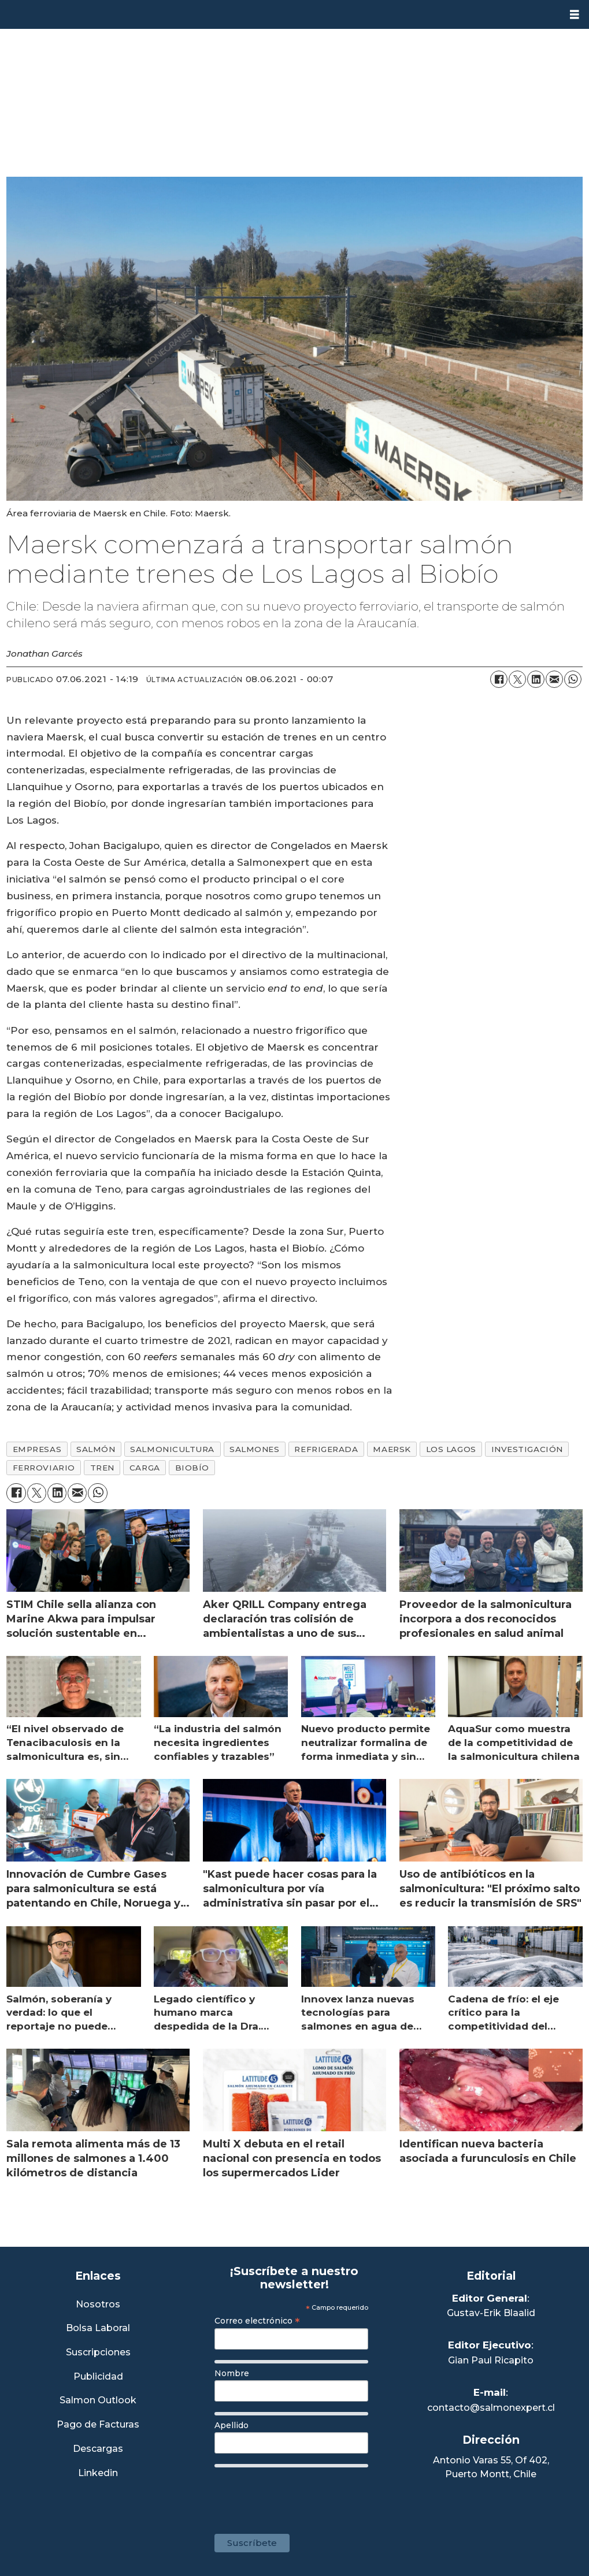 The width and height of the screenshot is (589, 2576). Describe the element at coordinates (98, 2377) in the screenshot. I see `Publicidad [Link a Sección Publicidad]` at that location.